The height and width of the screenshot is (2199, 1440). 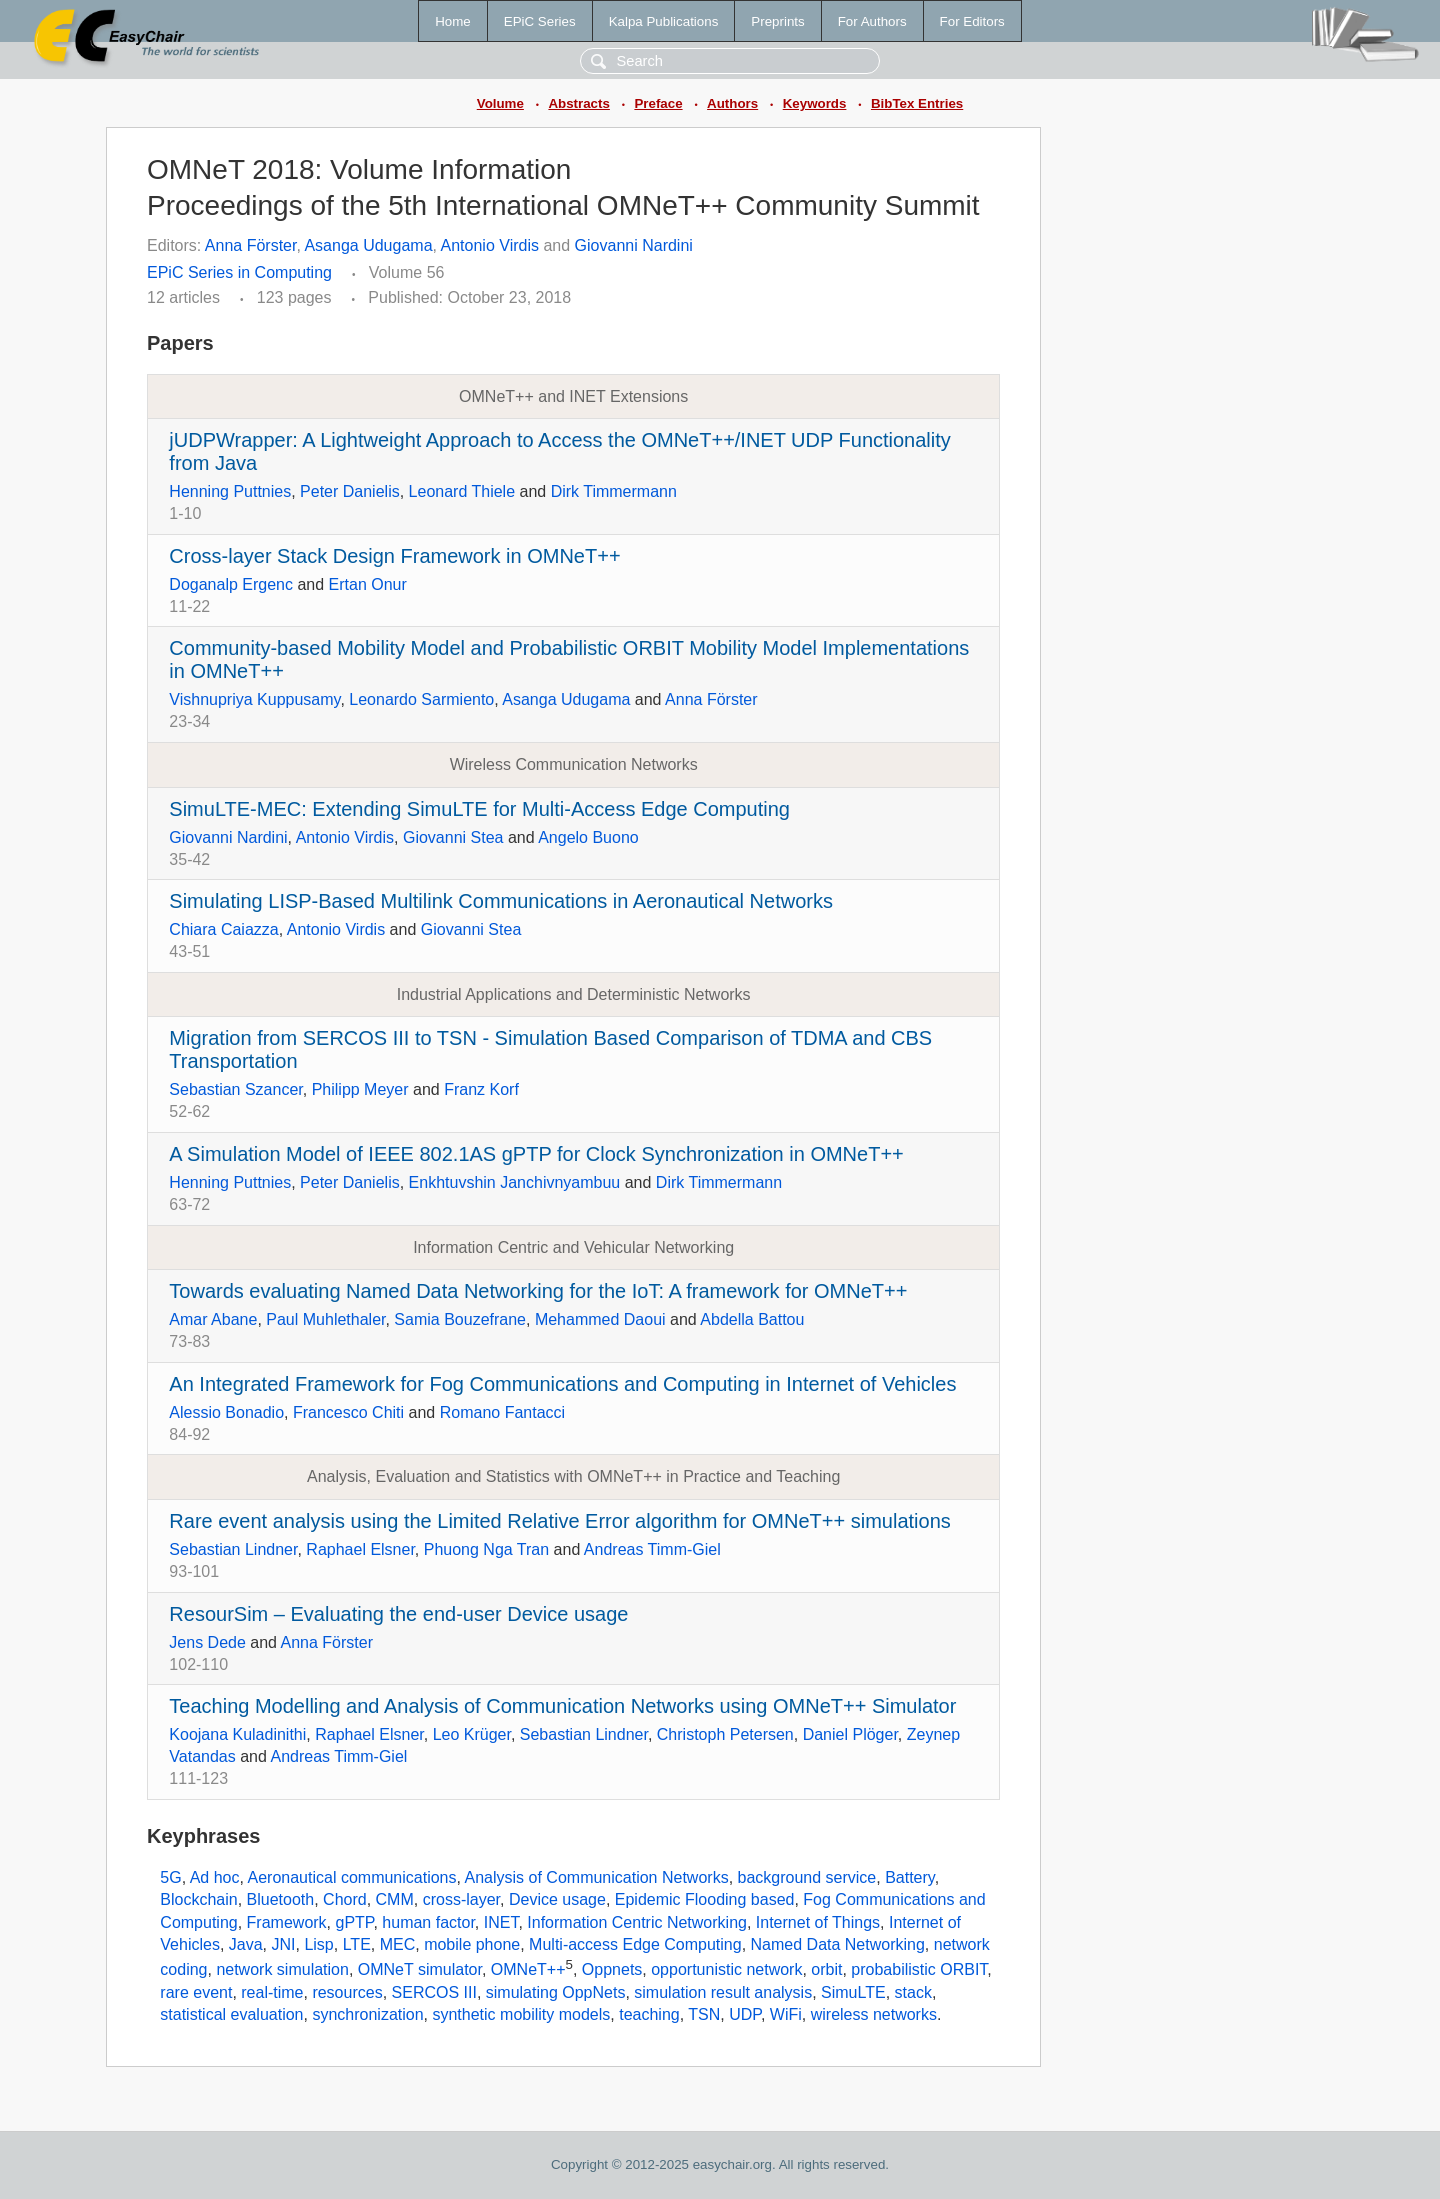 I want to click on human factor, so click(x=428, y=1922).